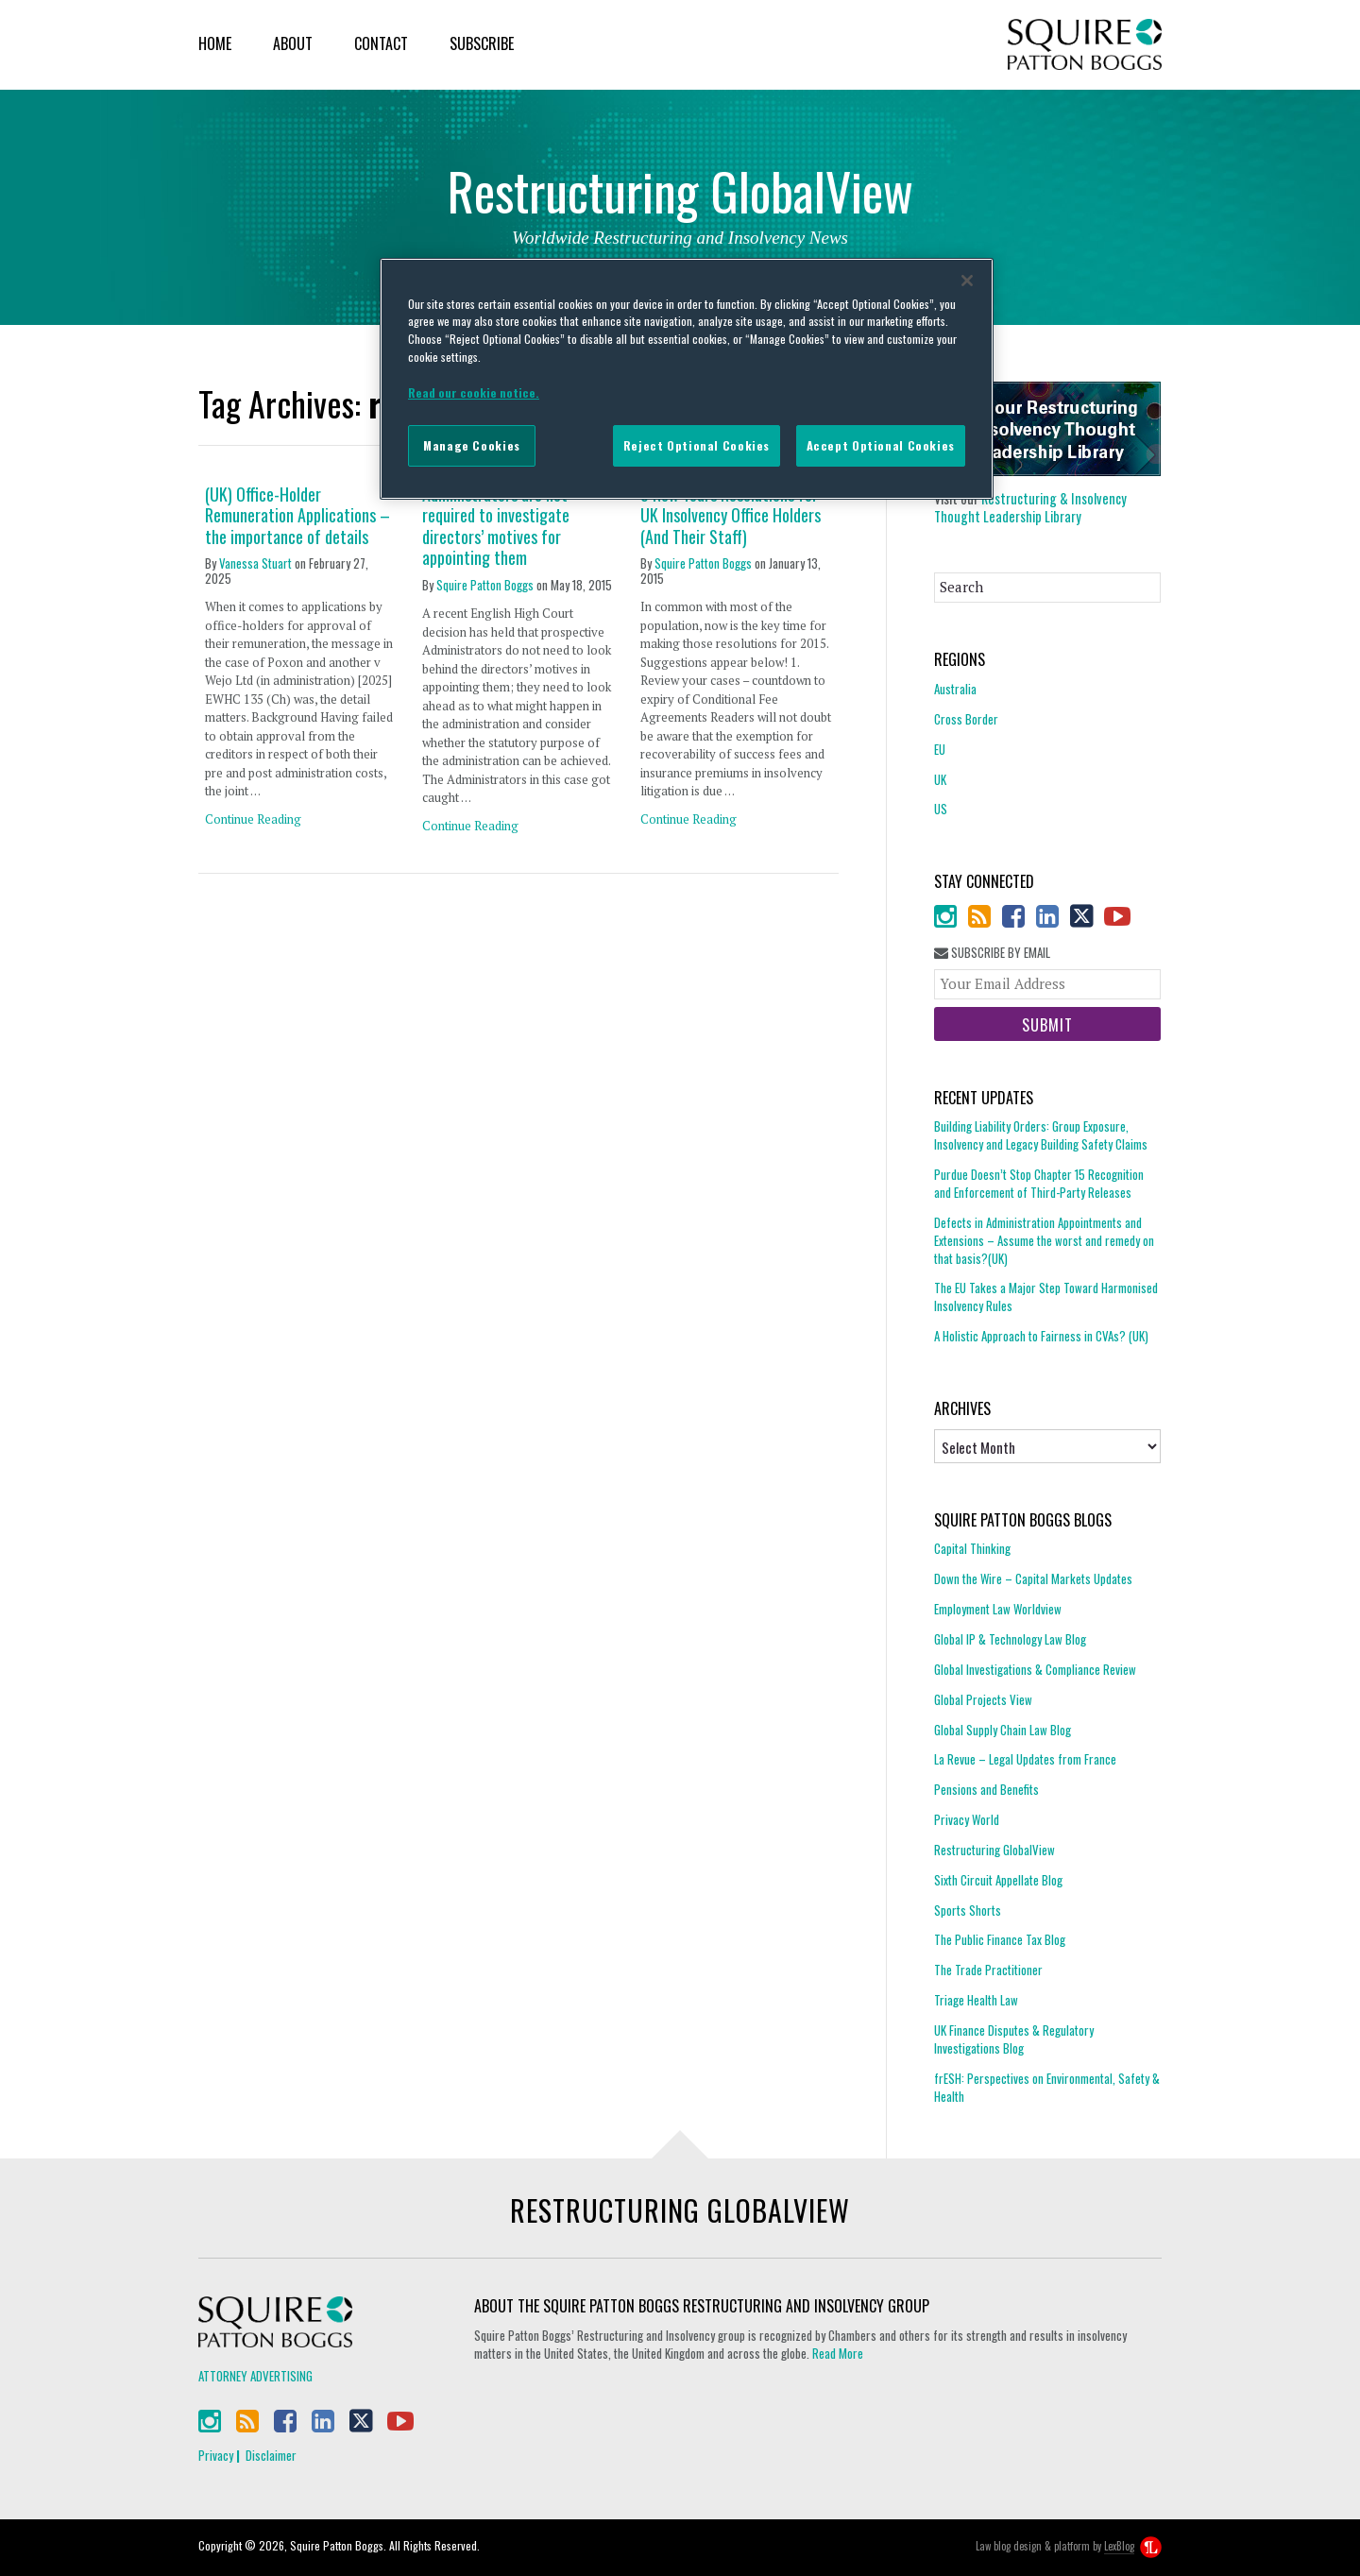 Image resolution: width=1360 pixels, height=2576 pixels. Describe the element at coordinates (976, 1999) in the screenshot. I see `Triage Health Law` at that location.